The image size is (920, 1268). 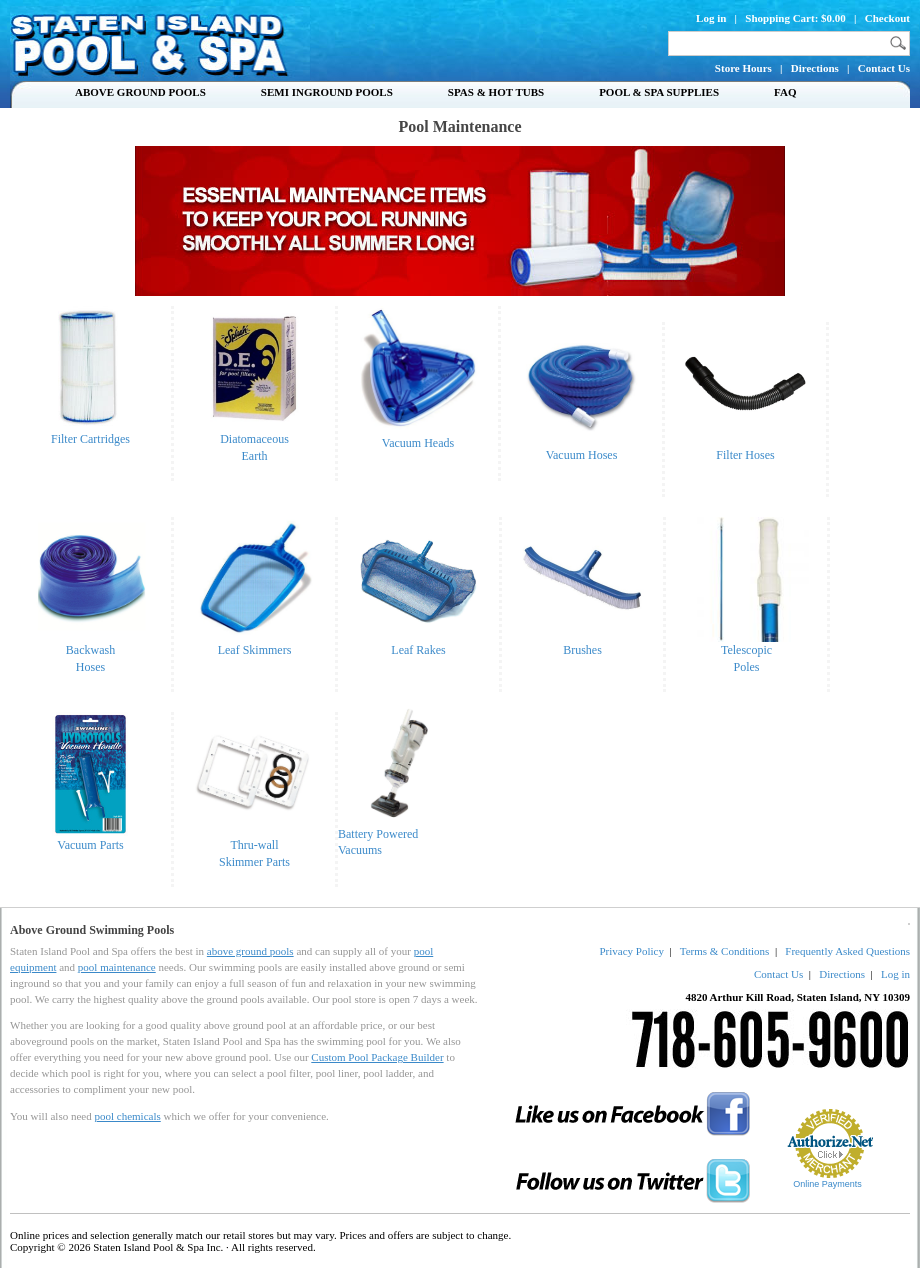 What do you see at coordinates (327, 92) in the screenshot?
I see `Semi Inground Pools` at bounding box center [327, 92].